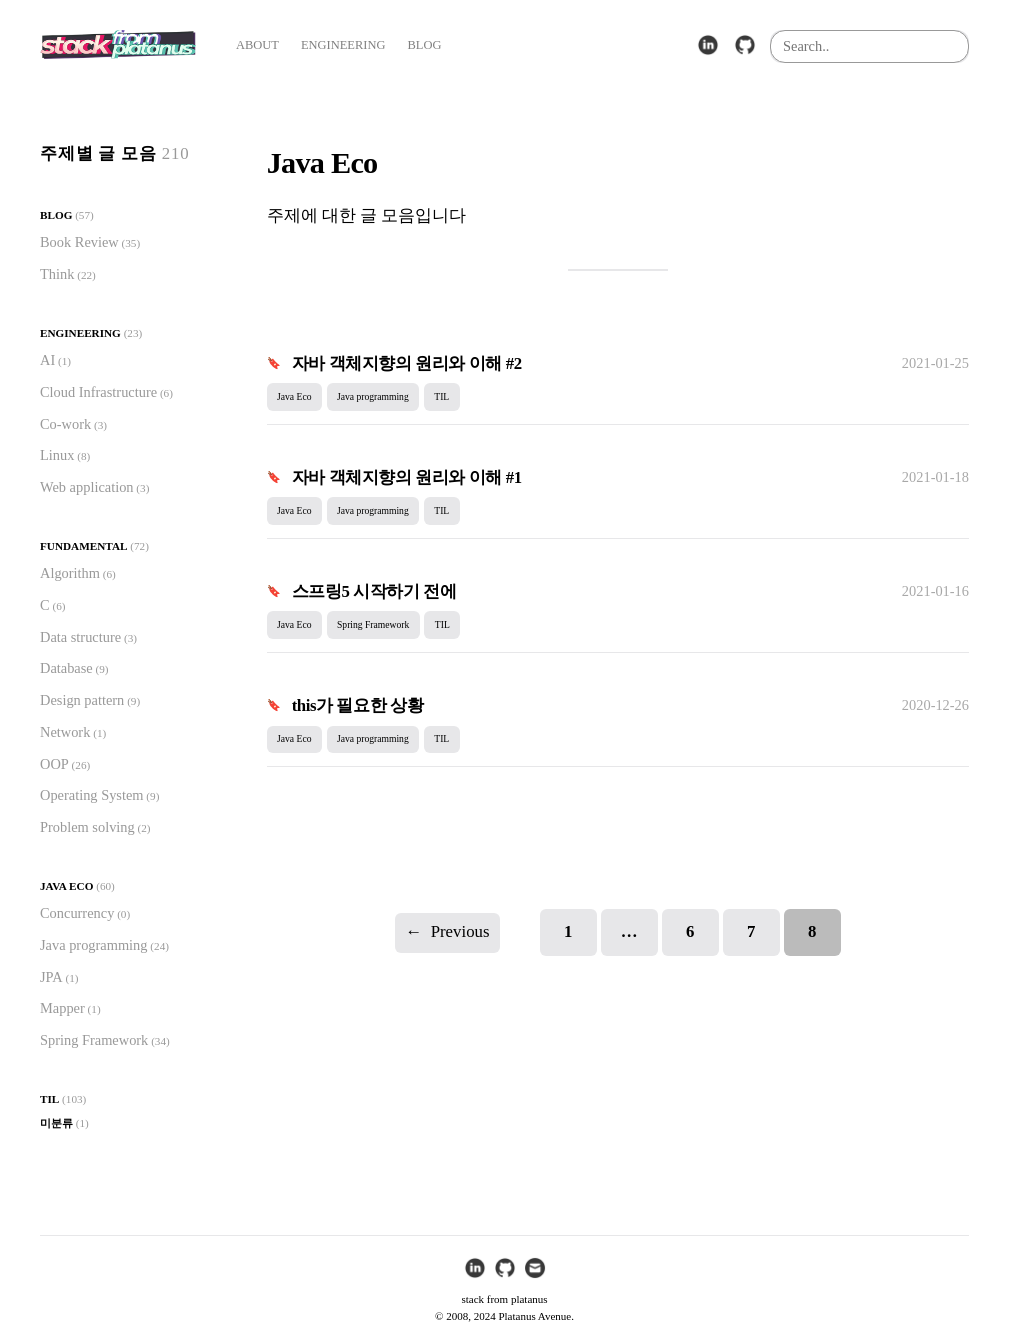 The image size is (1009, 1336). What do you see at coordinates (57, 455) in the screenshot?
I see `Linux` at bounding box center [57, 455].